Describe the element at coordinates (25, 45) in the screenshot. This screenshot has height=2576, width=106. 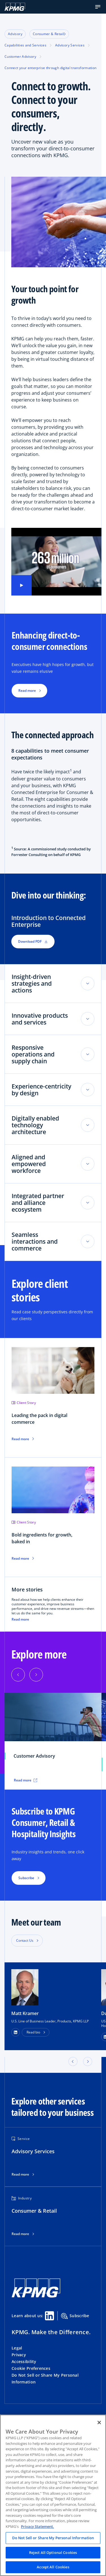
I see `Capabilities and Services` at that location.